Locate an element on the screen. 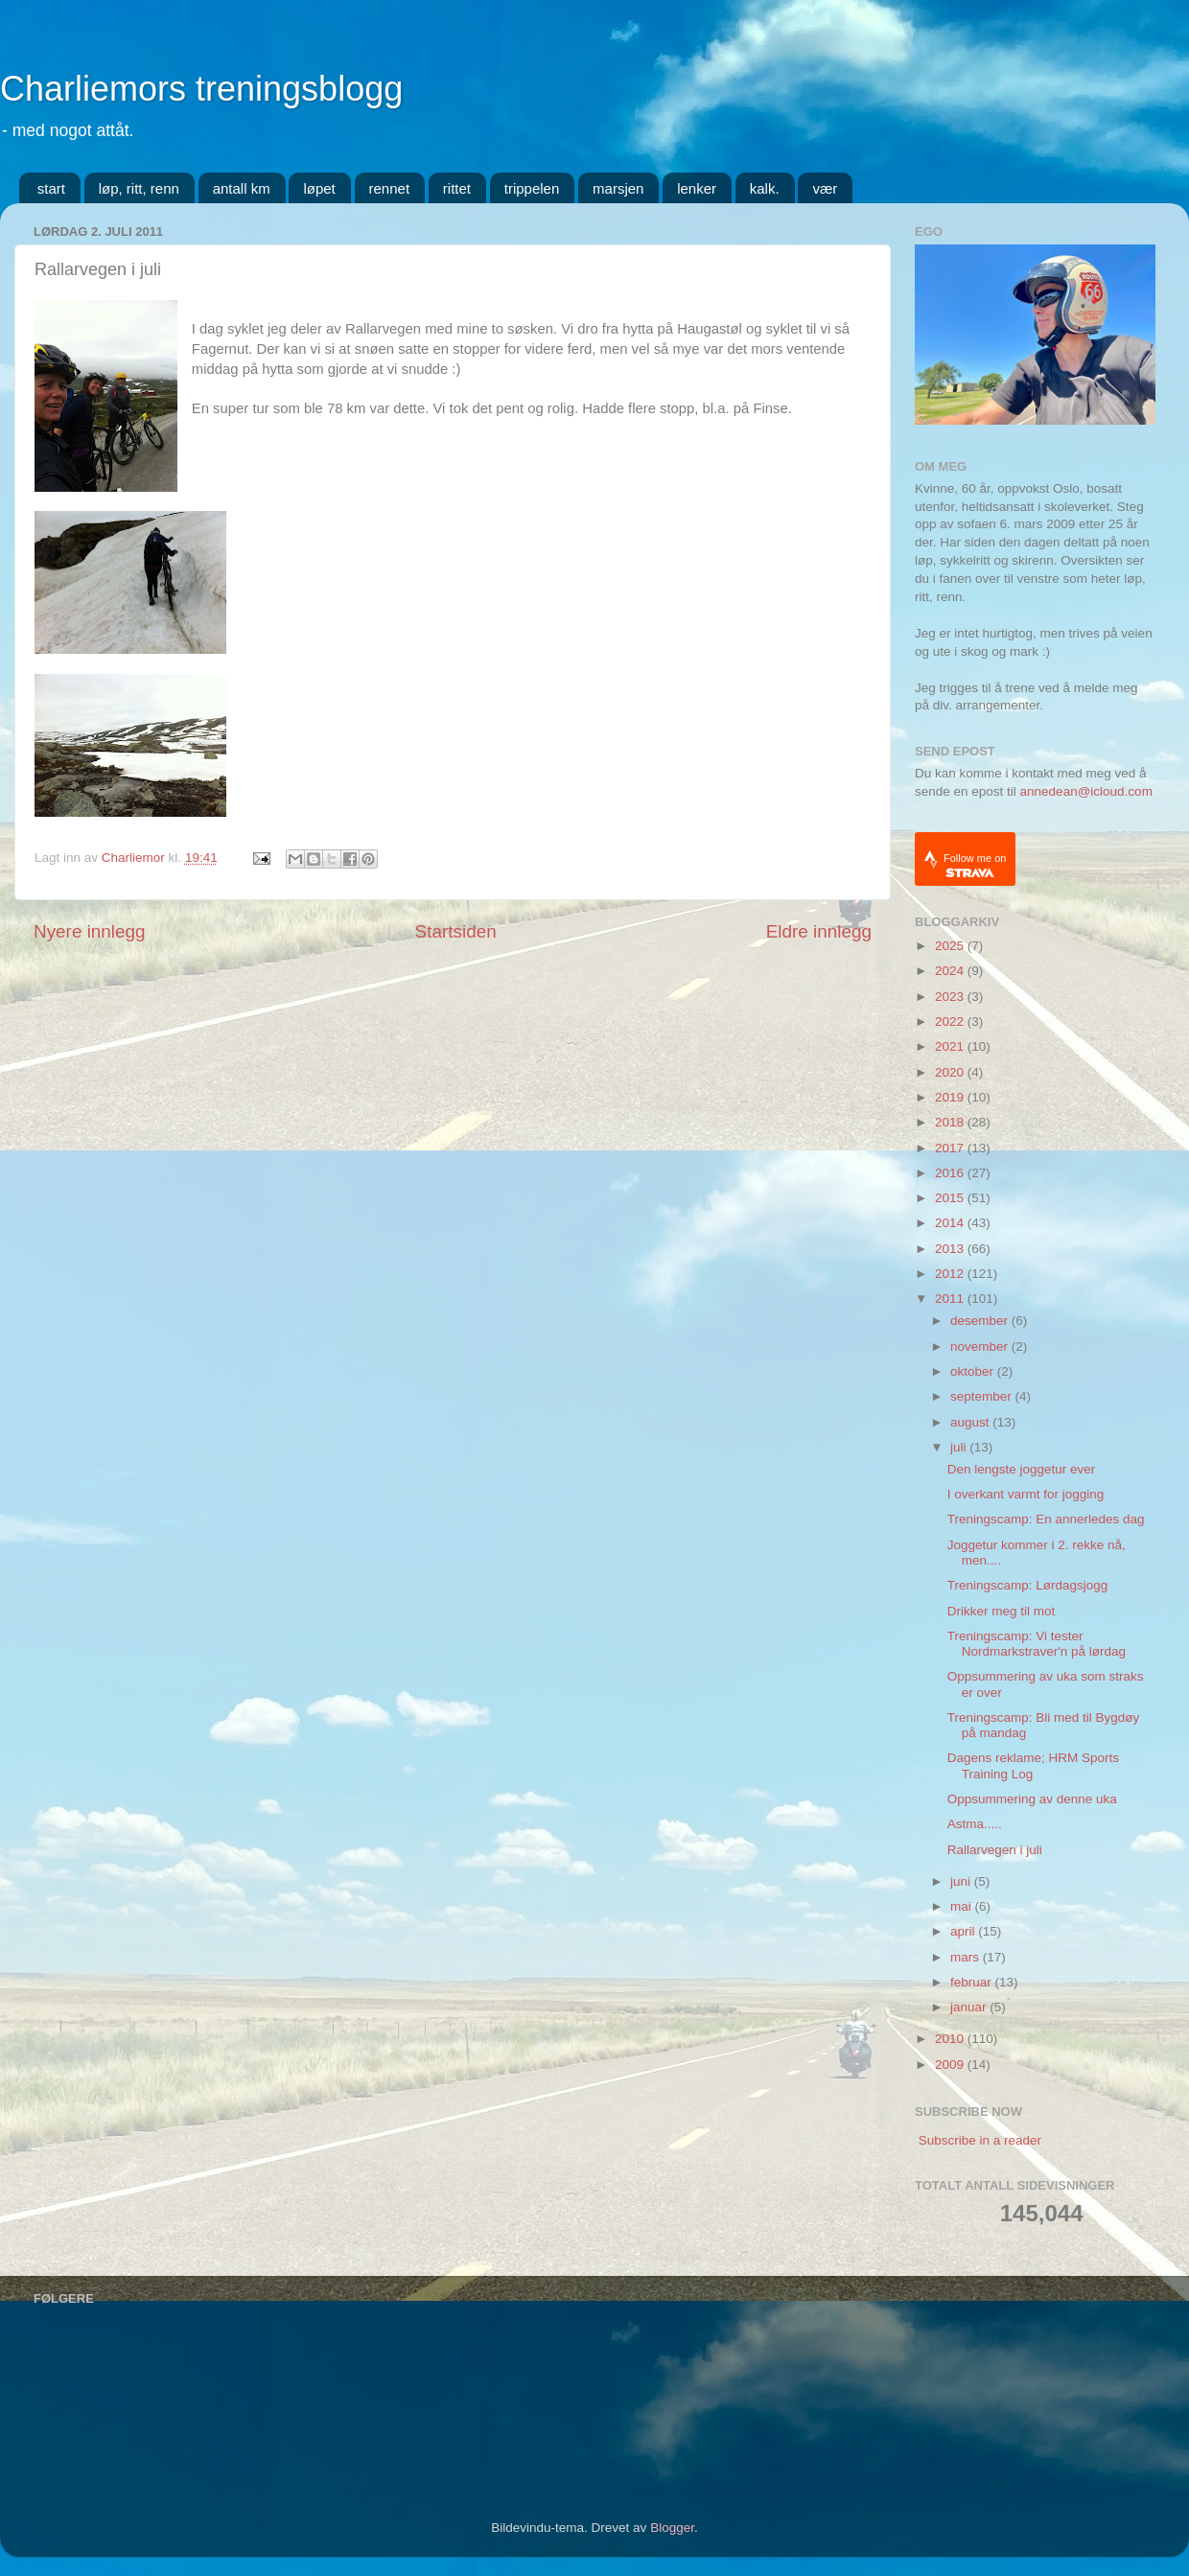  2025 is located at coordinates (951, 946).